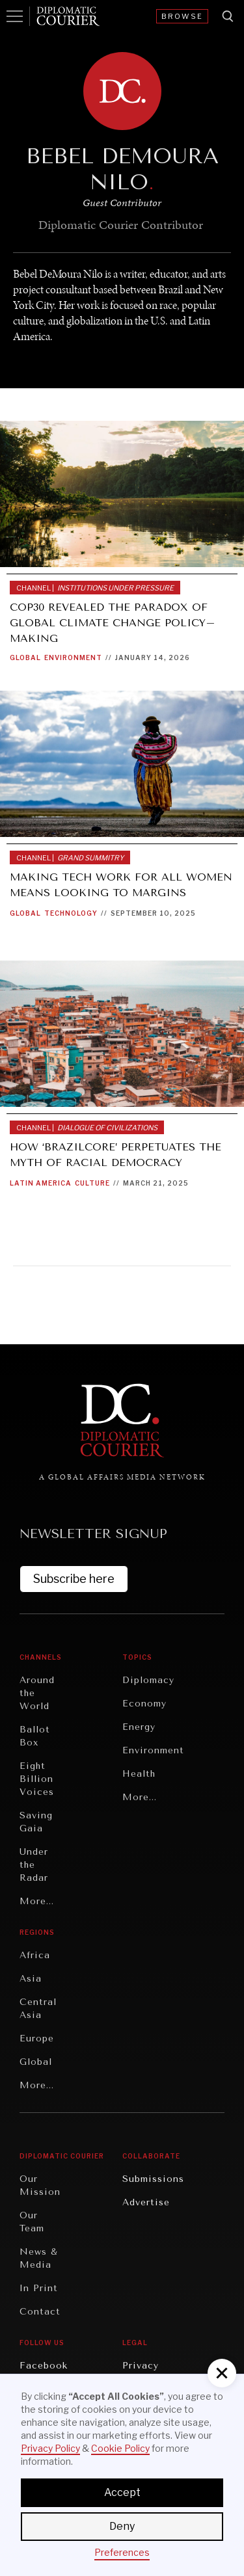  What do you see at coordinates (139, 1727) in the screenshot?
I see `Energy` at bounding box center [139, 1727].